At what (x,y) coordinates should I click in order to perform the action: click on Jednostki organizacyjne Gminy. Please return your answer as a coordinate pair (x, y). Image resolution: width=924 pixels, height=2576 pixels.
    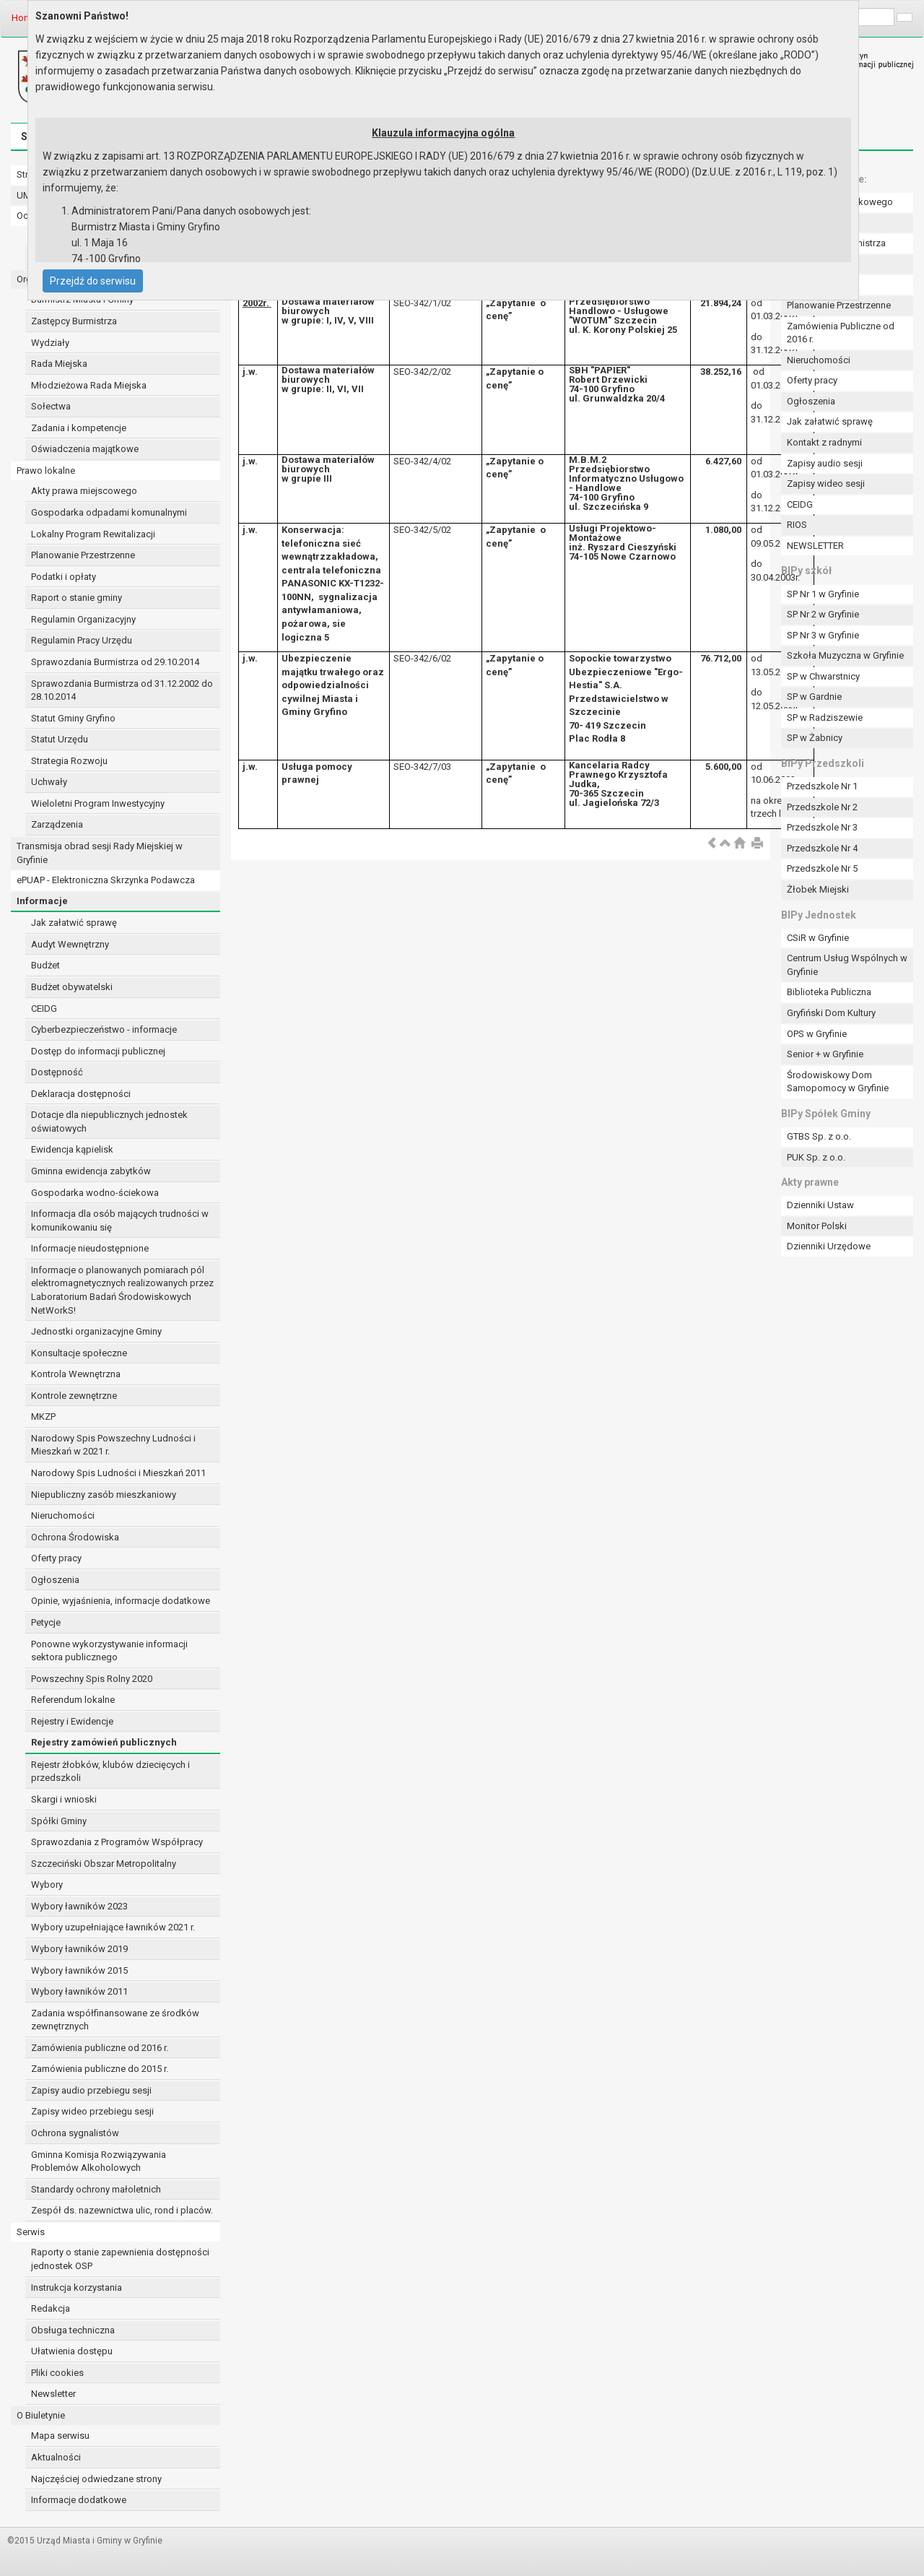
    Looking at the image, I should click on (96, 1331).